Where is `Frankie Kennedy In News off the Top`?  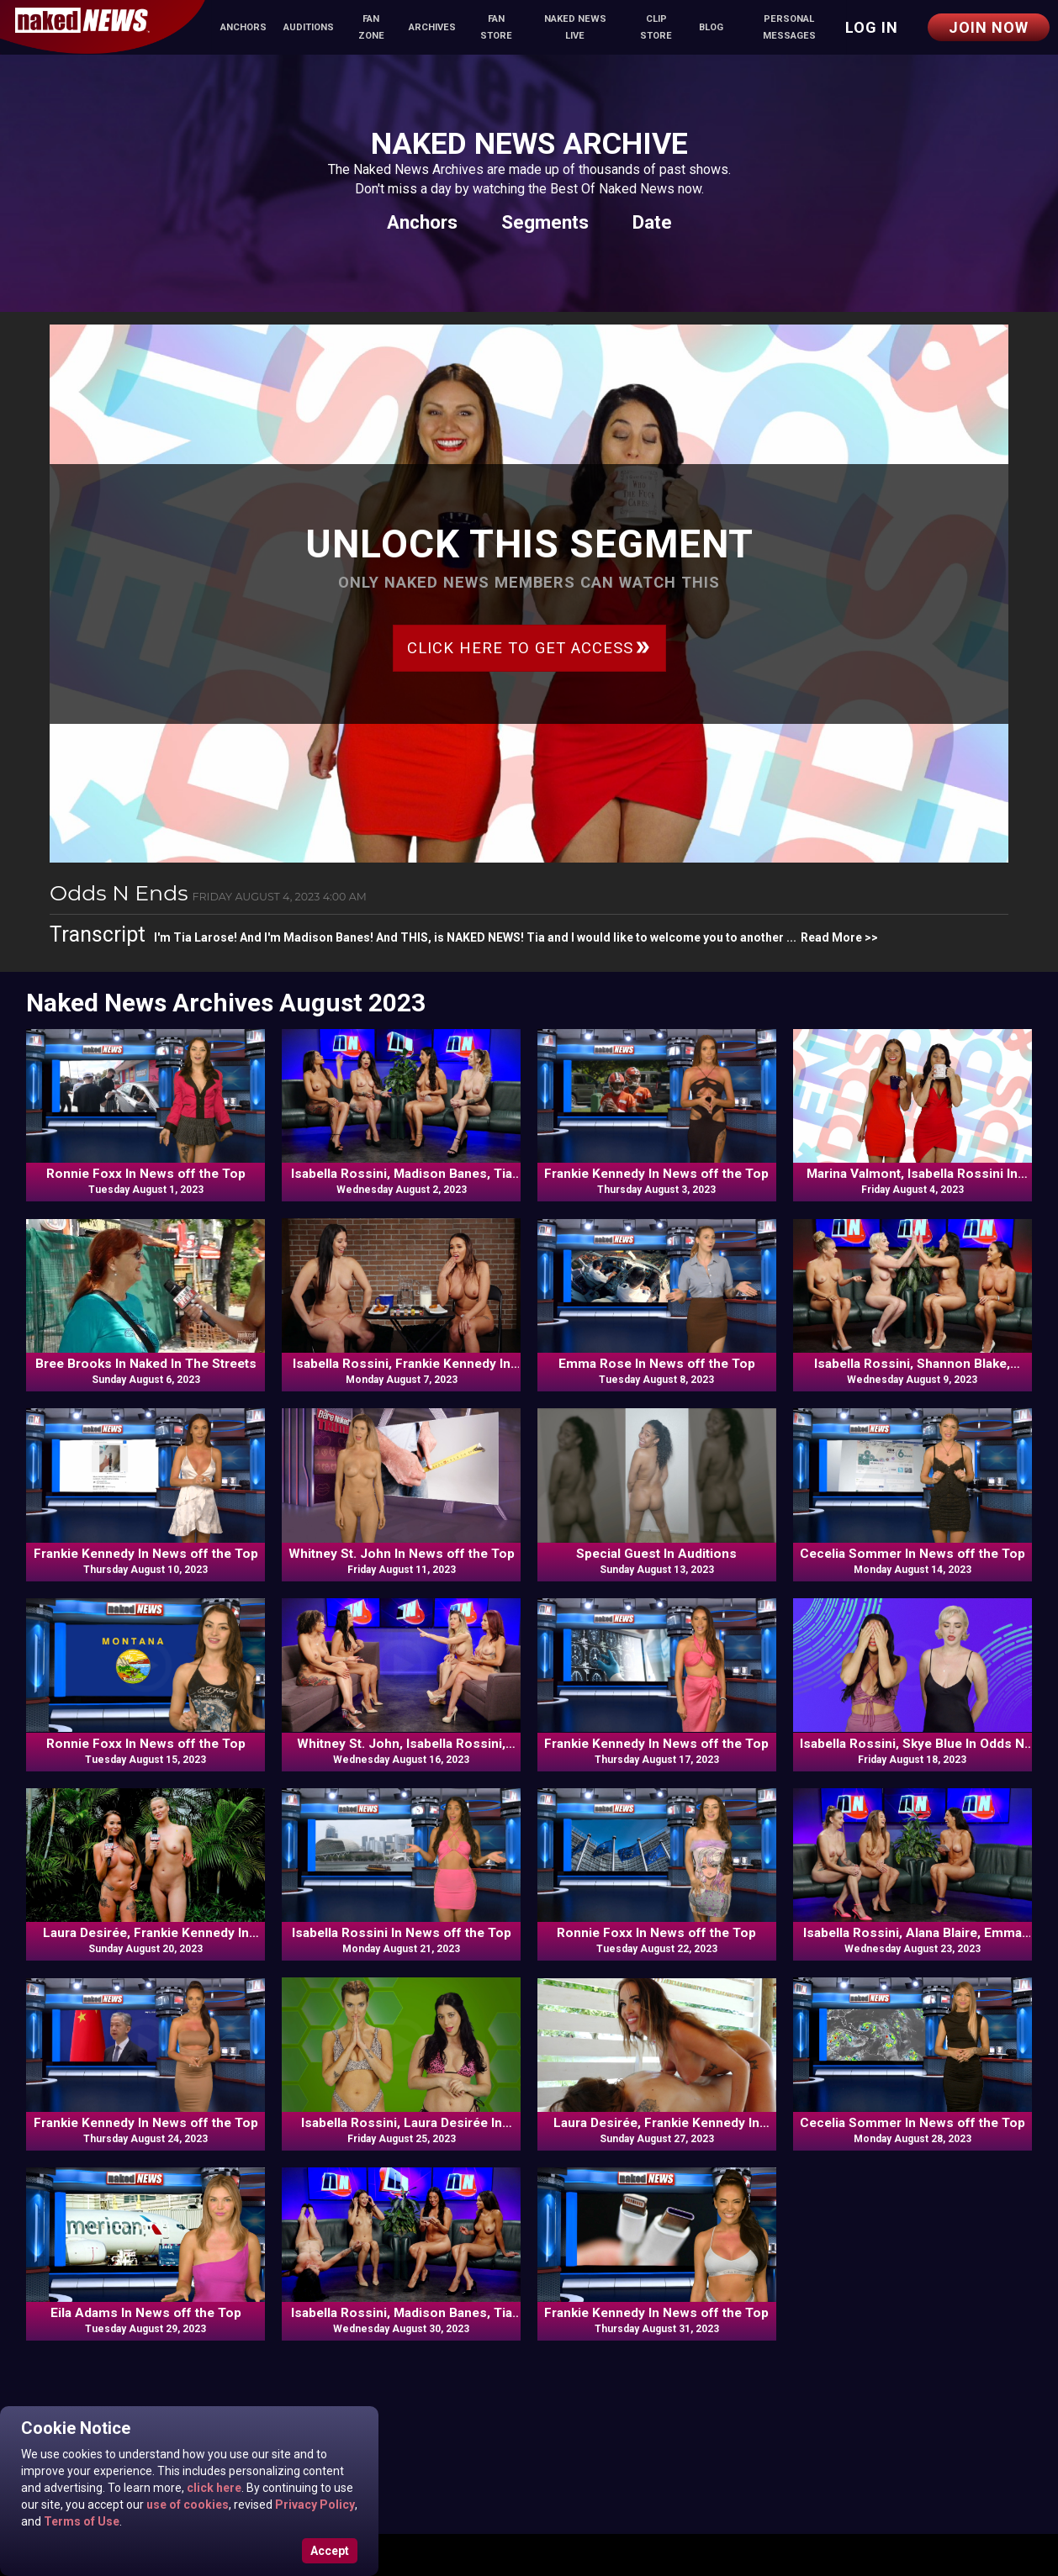
Frankie Kennedy In News off the Top is located at coordinates (656, 1173).